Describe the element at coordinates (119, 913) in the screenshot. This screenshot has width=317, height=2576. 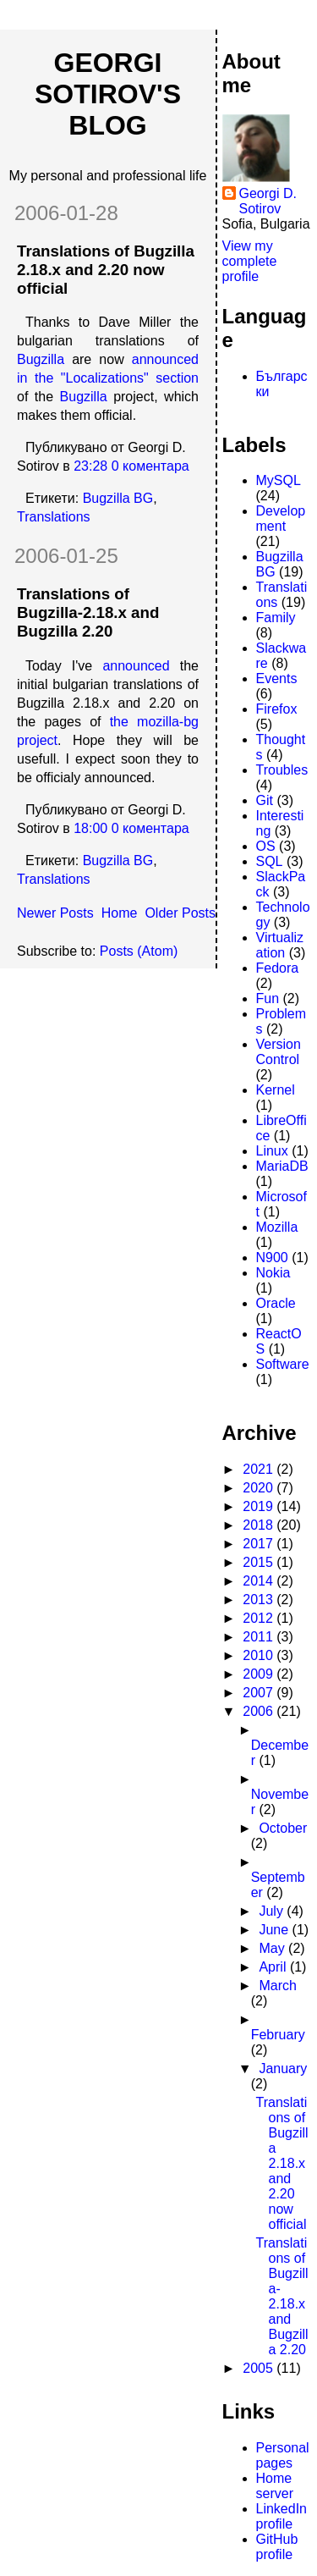
I see `Home` at that location.